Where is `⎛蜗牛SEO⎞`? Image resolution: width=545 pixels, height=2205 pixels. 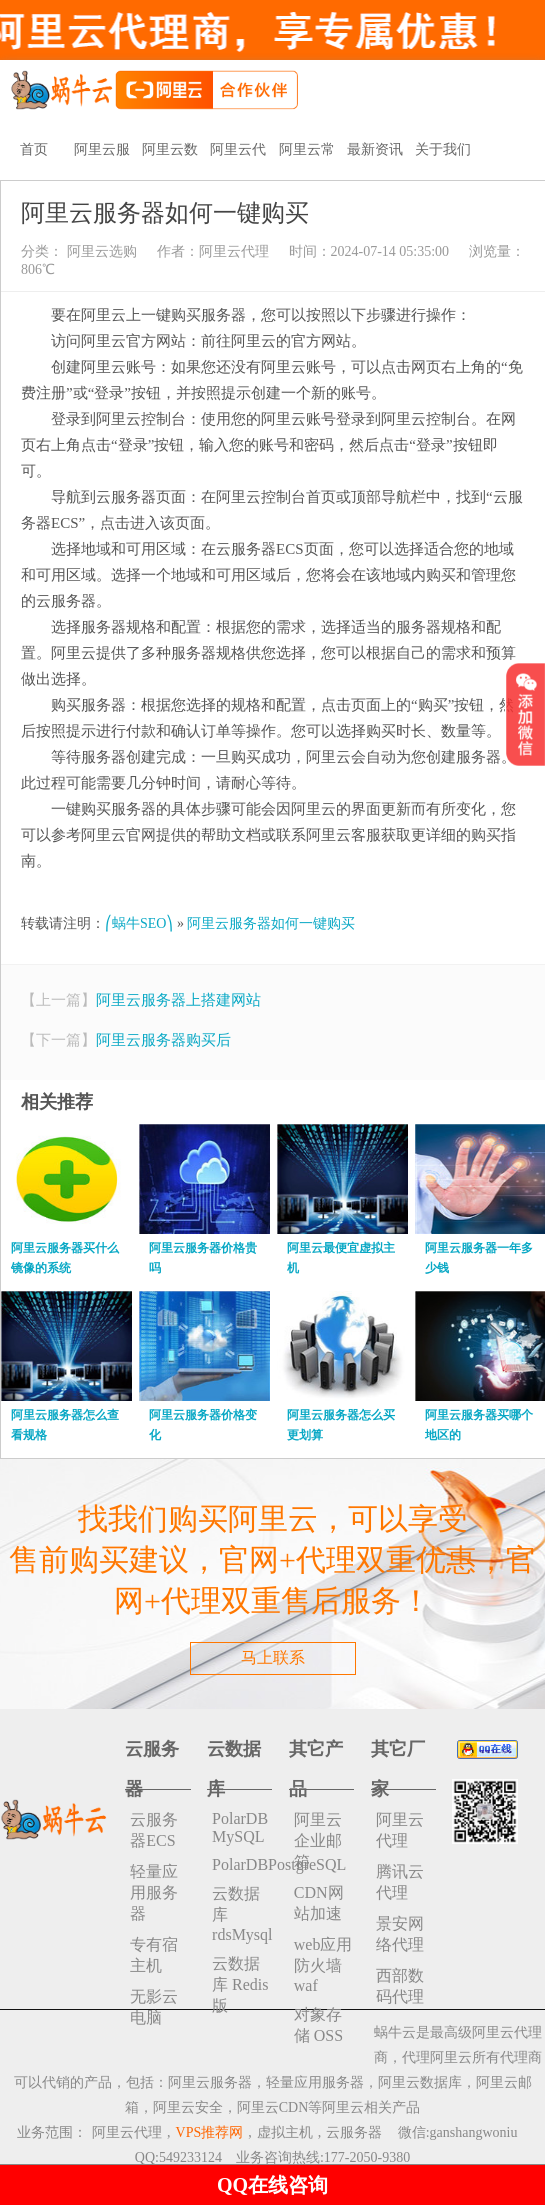
⎛蜗牛SEO⎞ is located at coordinates (139, 923).